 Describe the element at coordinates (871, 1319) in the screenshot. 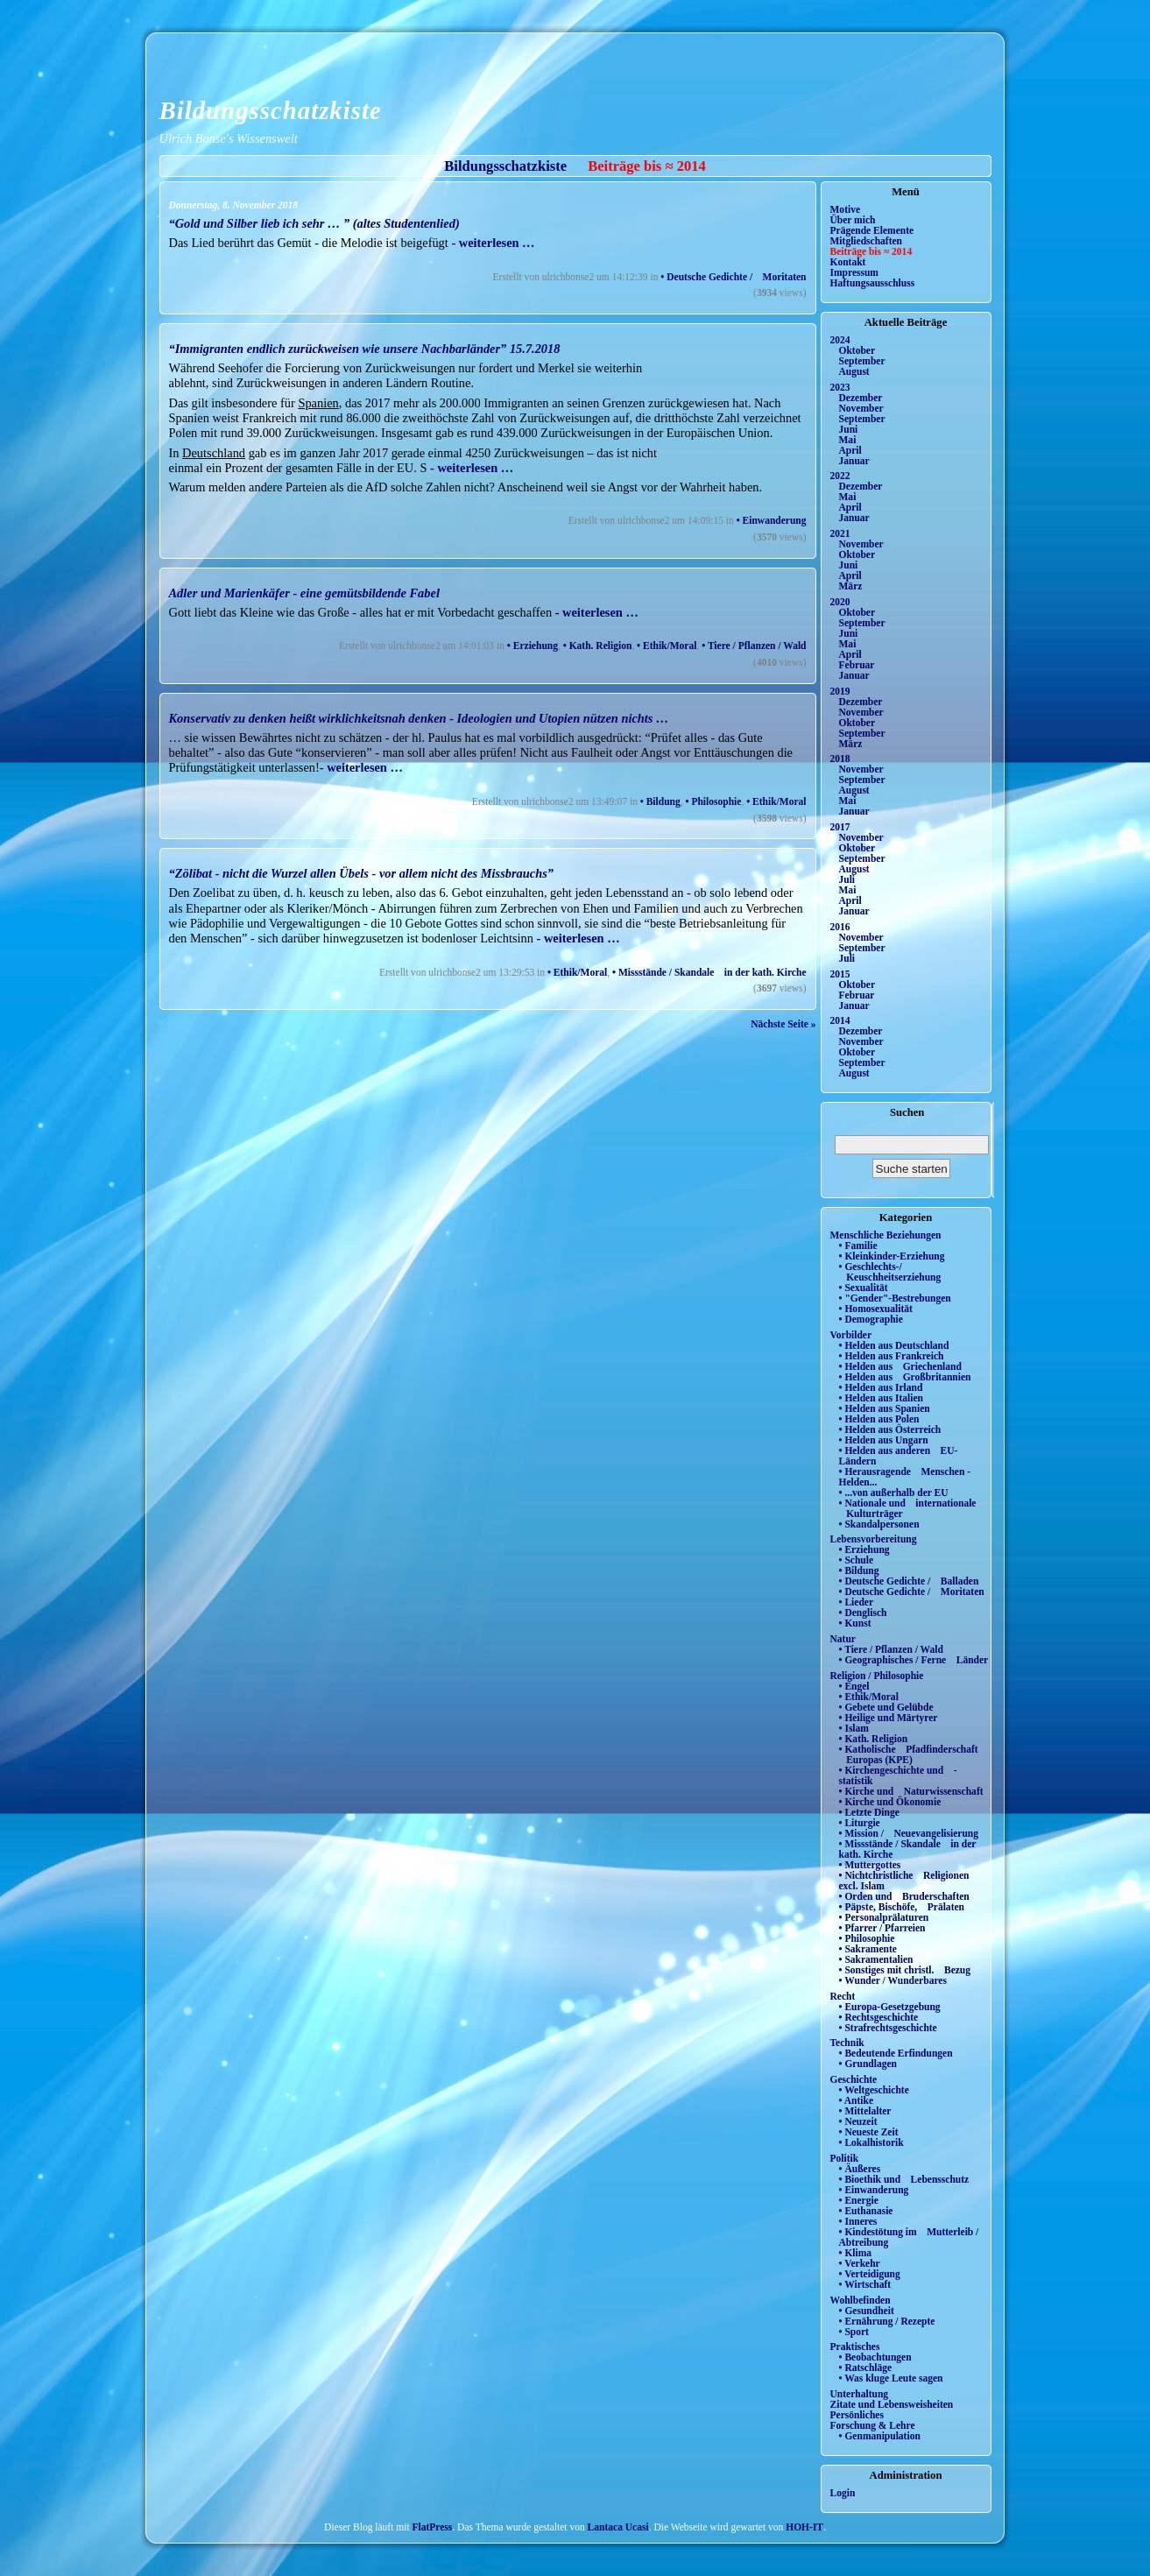

I see `• Demographie` at that location.